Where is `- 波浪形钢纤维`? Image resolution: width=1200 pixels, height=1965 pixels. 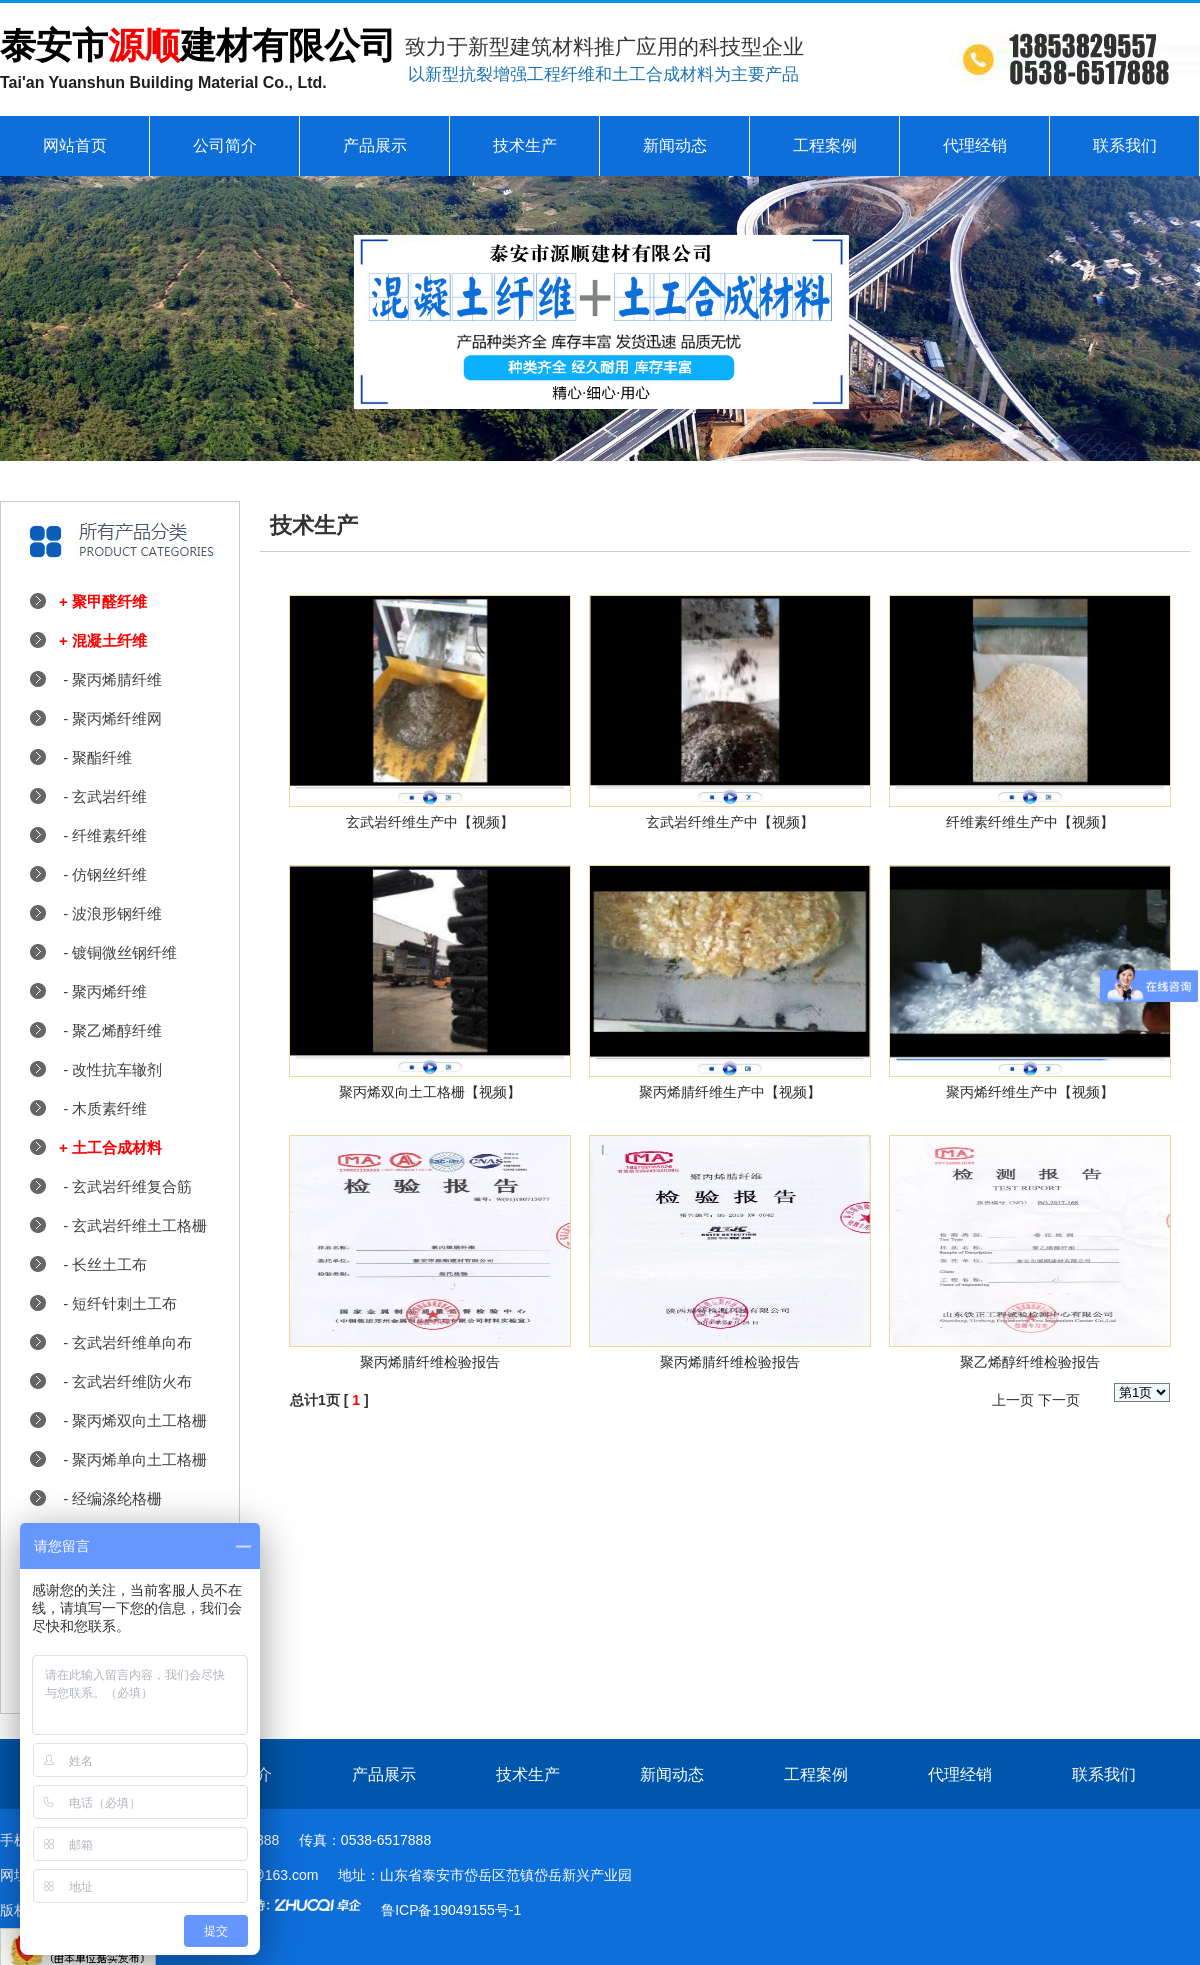 - 波浪形钢纤维 is located at coordinates (110, 913).